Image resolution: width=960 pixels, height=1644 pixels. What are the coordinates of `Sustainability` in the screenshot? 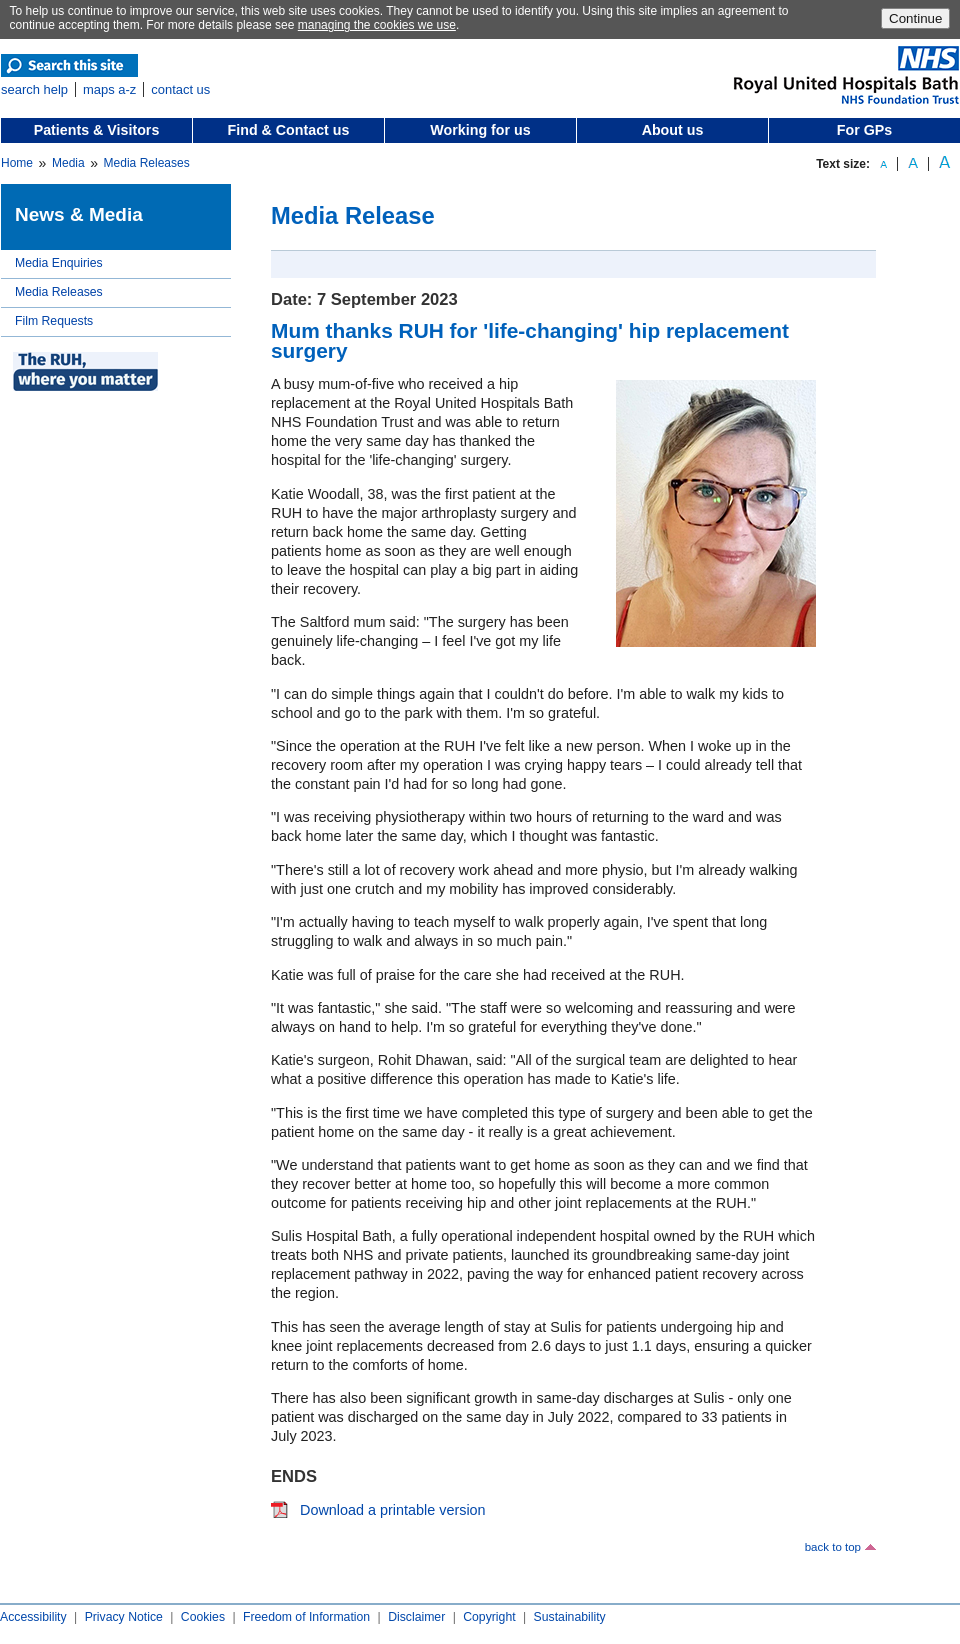 It's located at (570, 1617).